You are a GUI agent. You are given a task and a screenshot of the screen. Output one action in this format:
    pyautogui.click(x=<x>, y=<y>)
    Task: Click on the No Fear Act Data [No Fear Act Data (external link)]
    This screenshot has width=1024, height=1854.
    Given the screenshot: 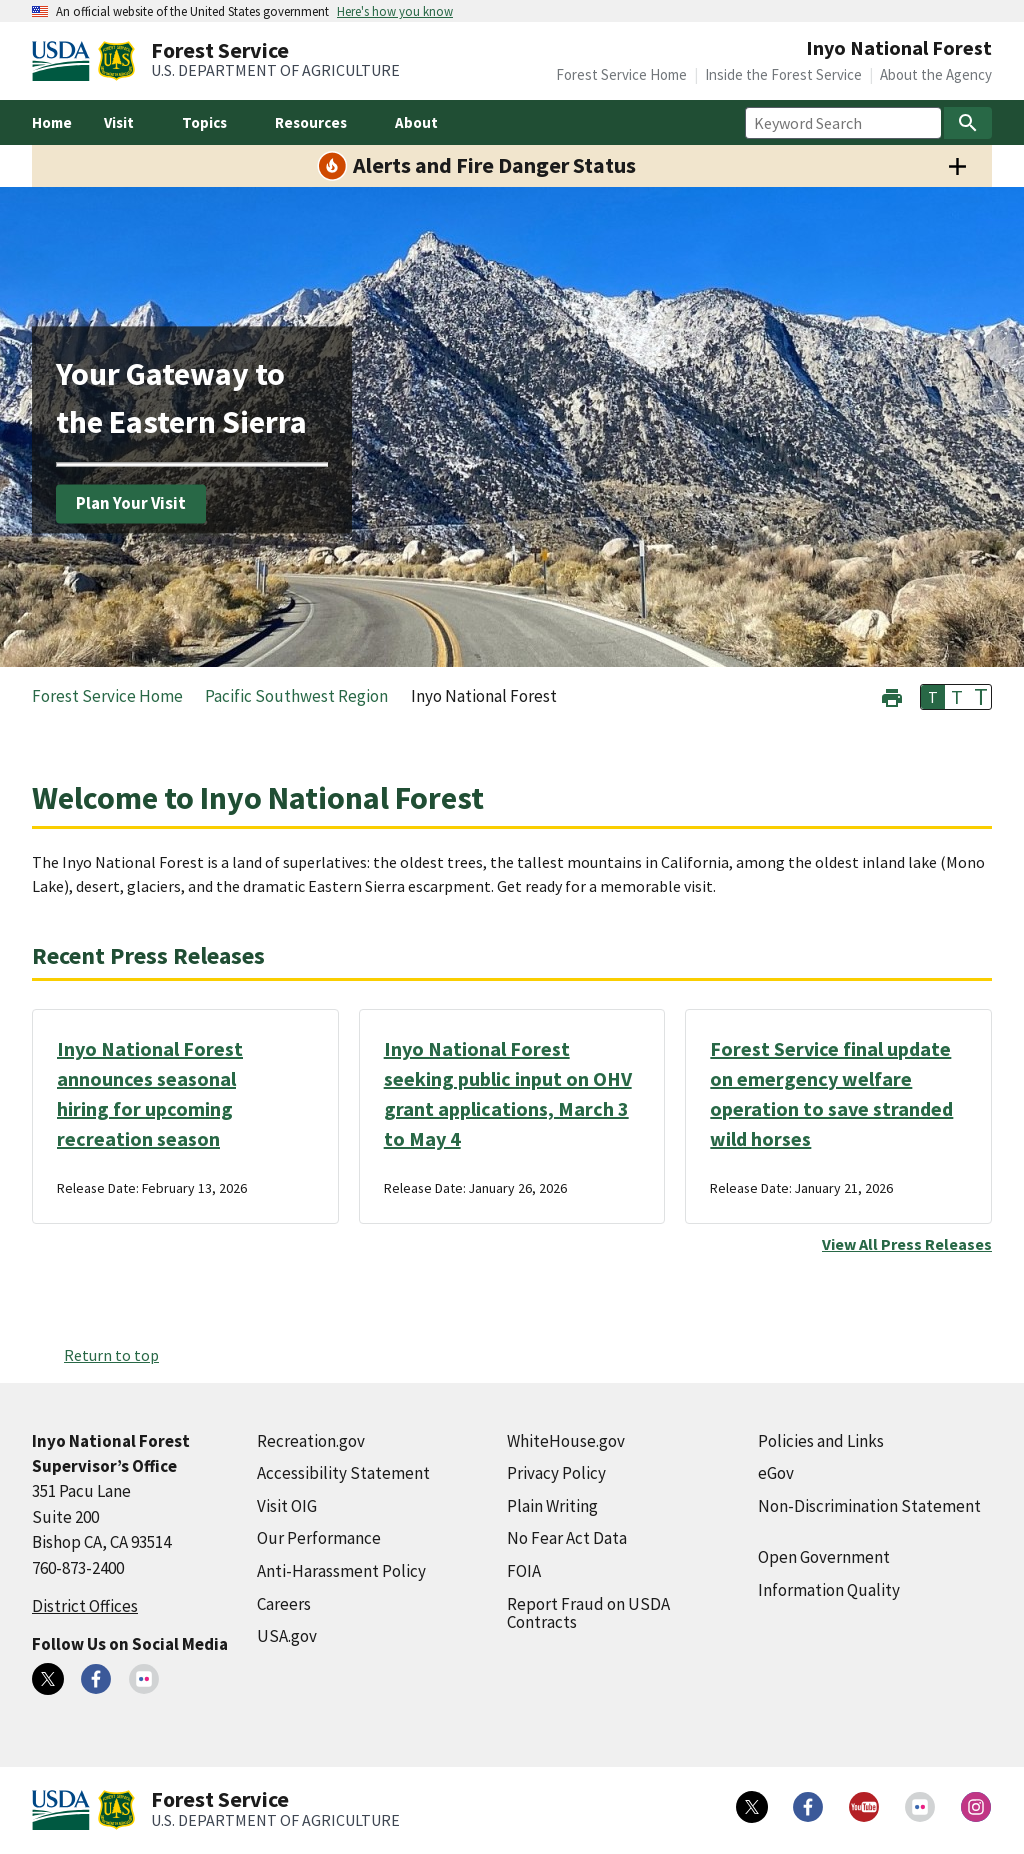 What is the action you would take?
    pyautogui.click(x=567, y=1538)
    